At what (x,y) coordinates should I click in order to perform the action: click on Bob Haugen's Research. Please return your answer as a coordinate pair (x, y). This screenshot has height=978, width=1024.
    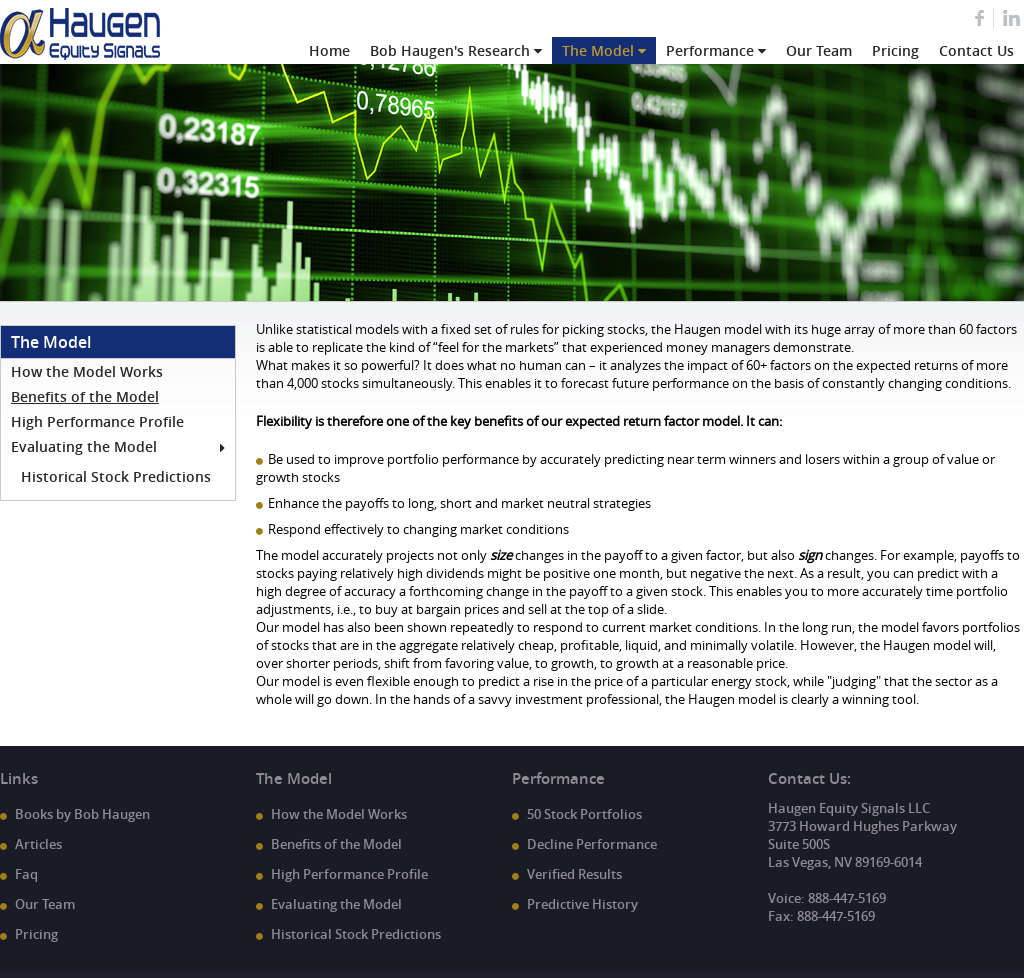
    Looking at the image, I should click on (450, 50).